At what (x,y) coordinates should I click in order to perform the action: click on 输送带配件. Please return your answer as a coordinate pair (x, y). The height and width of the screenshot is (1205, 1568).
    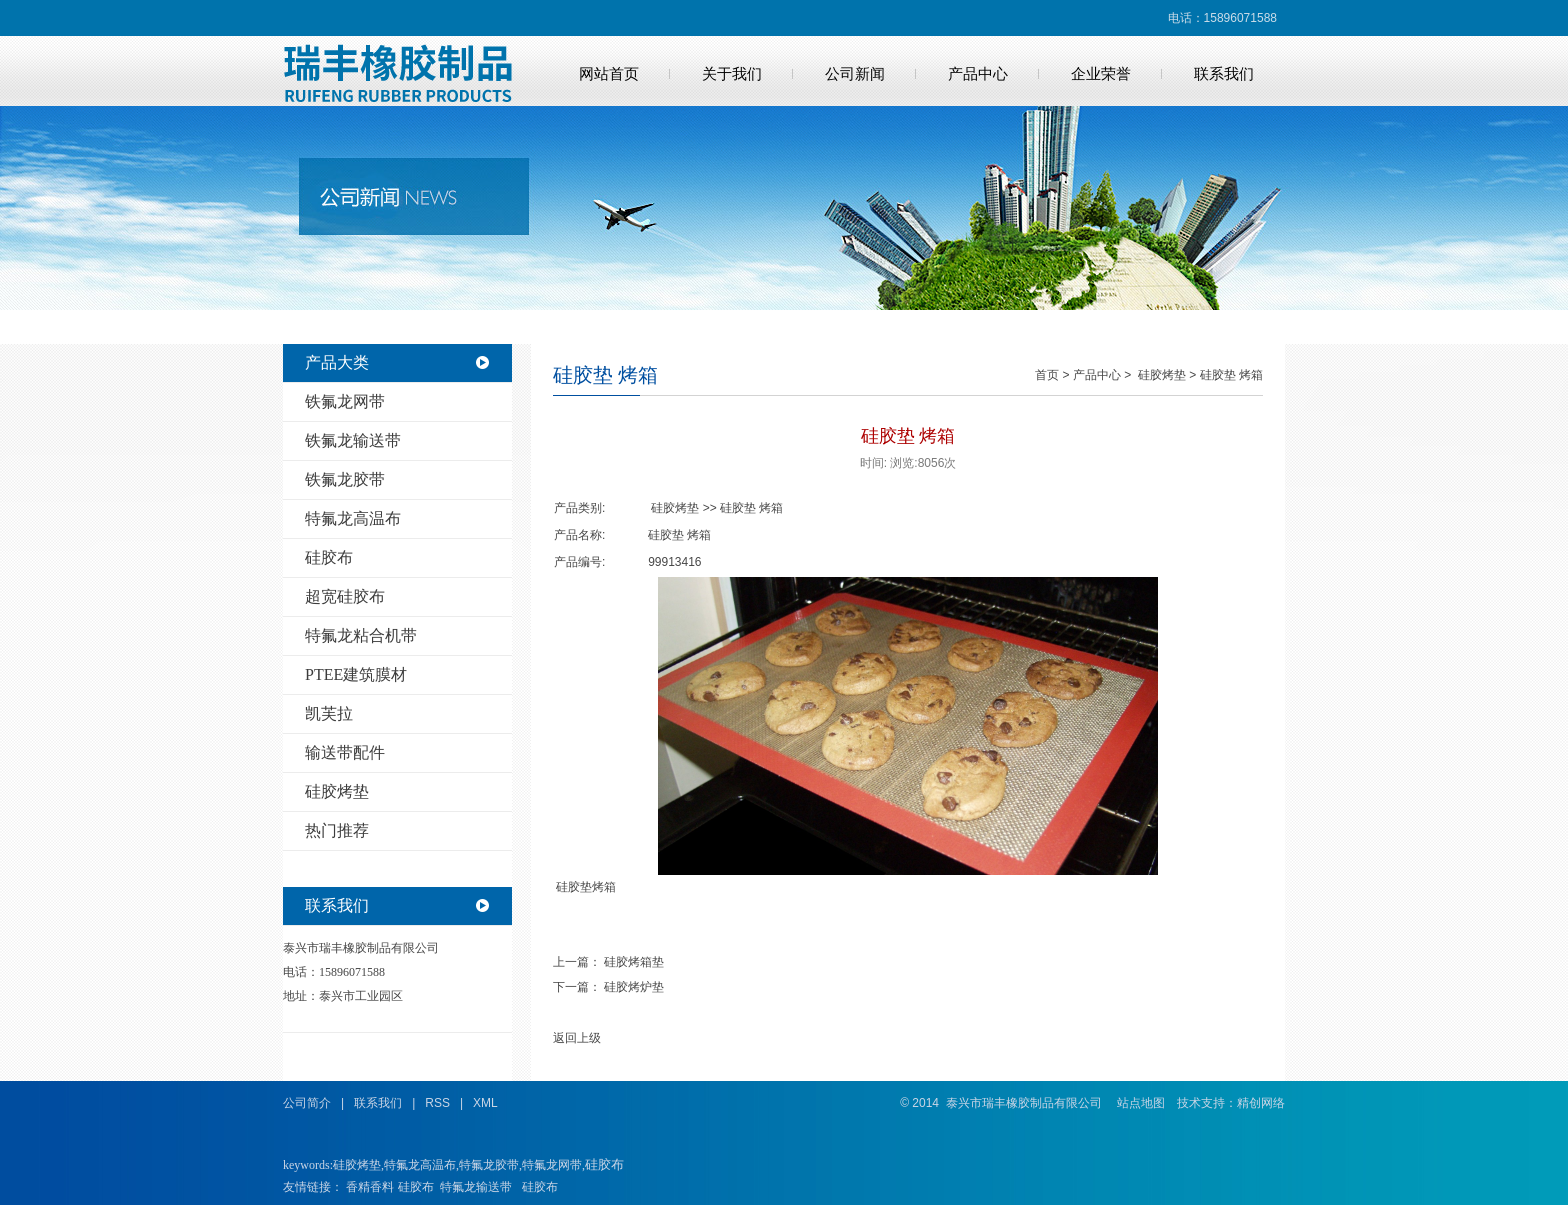
    Looking at the image, I should click on (345, 752).